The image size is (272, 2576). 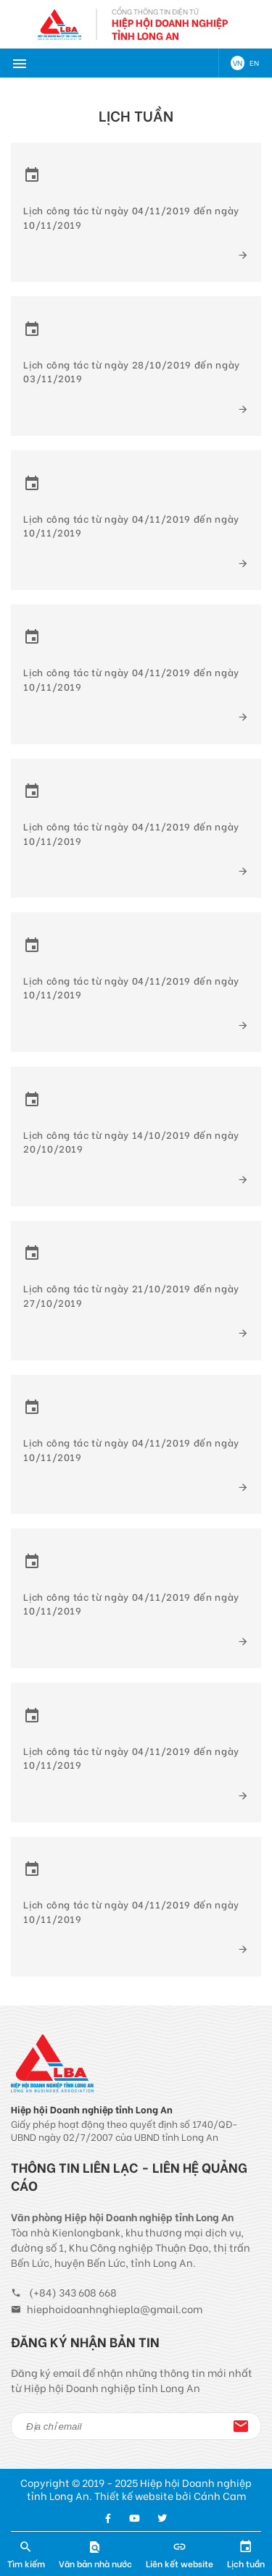 I want to click on Hiệp Hội Doanh Nghiệp Tỉnh Long An, so click(x=170, y=28).